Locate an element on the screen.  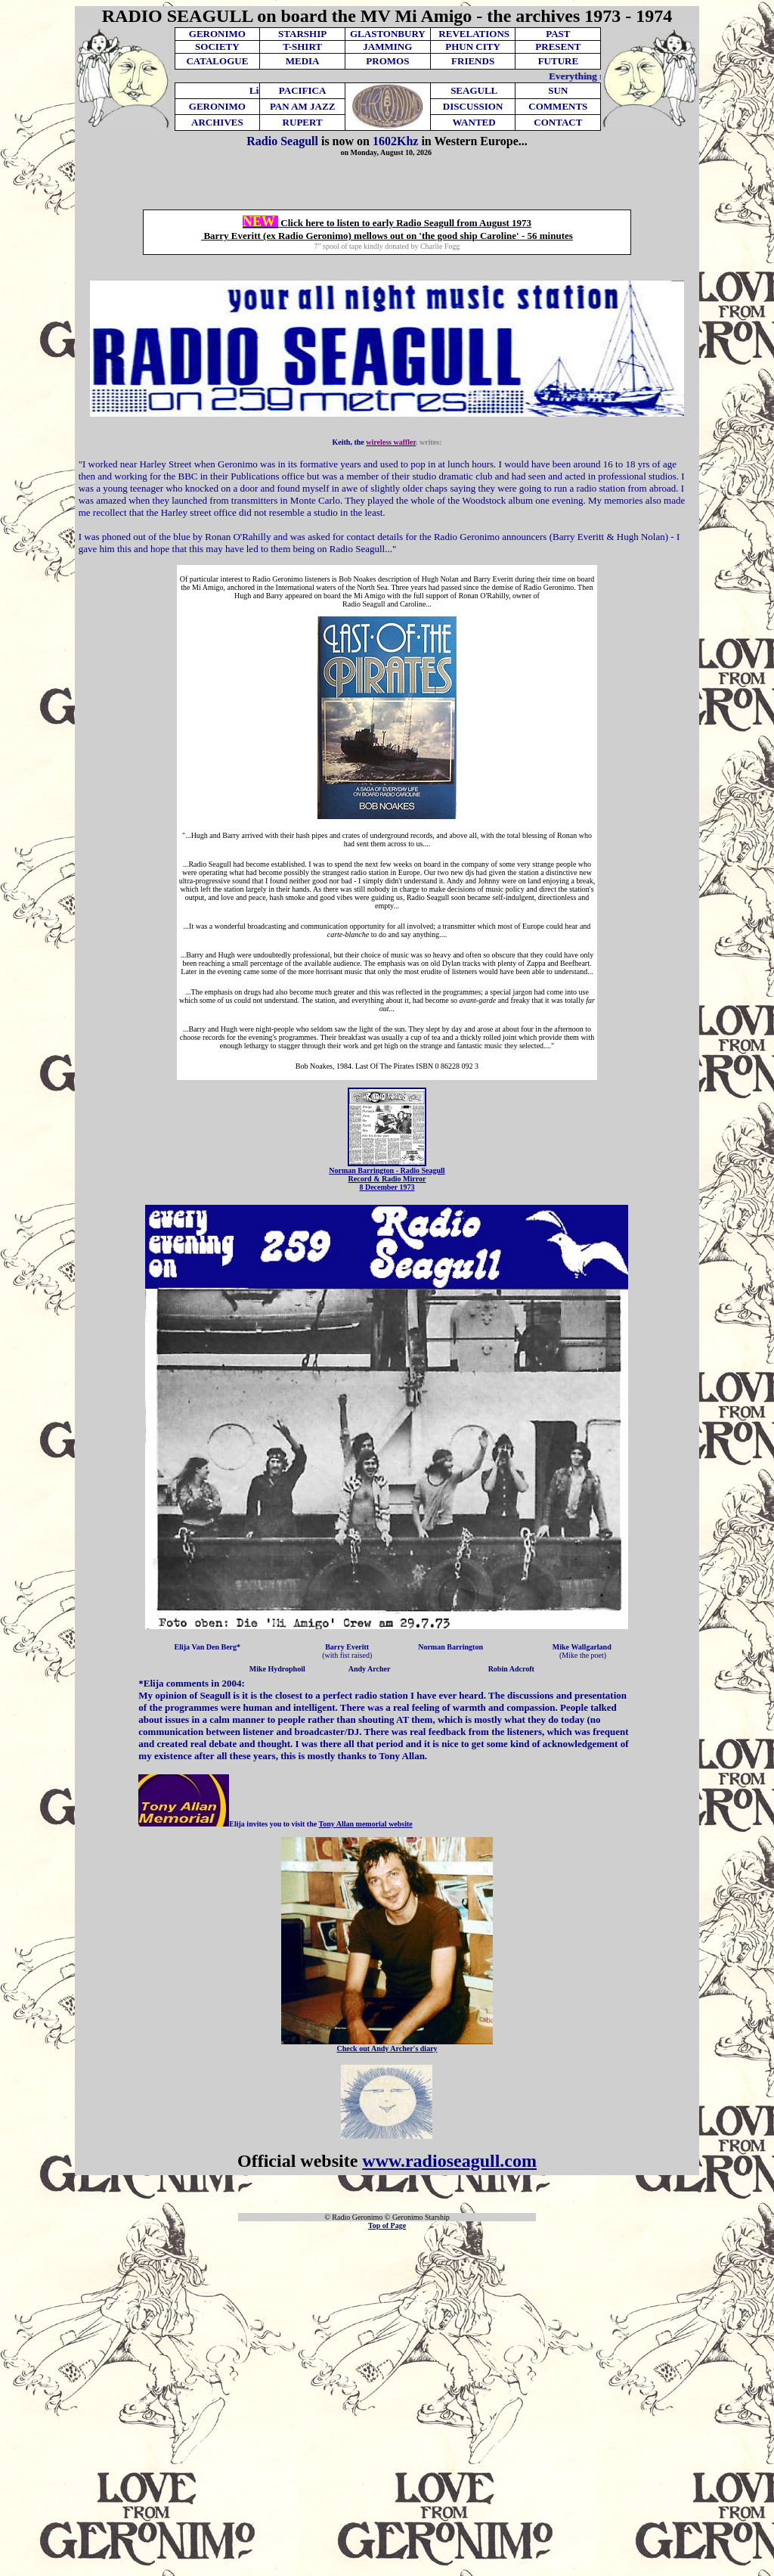
CONTACT is located at coordinates (558, 122).